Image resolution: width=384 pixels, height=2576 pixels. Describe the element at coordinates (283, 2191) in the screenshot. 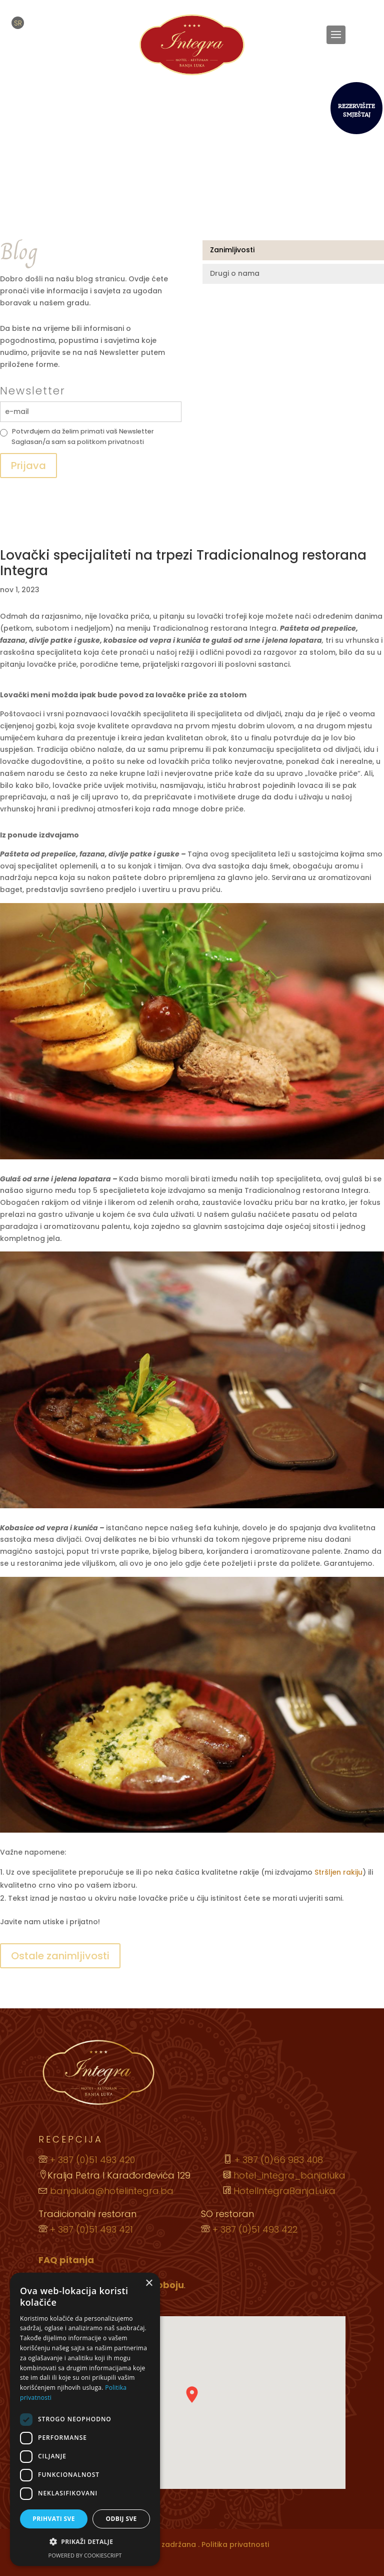

I see `HotelIntegraBanjaLuka` at that location.